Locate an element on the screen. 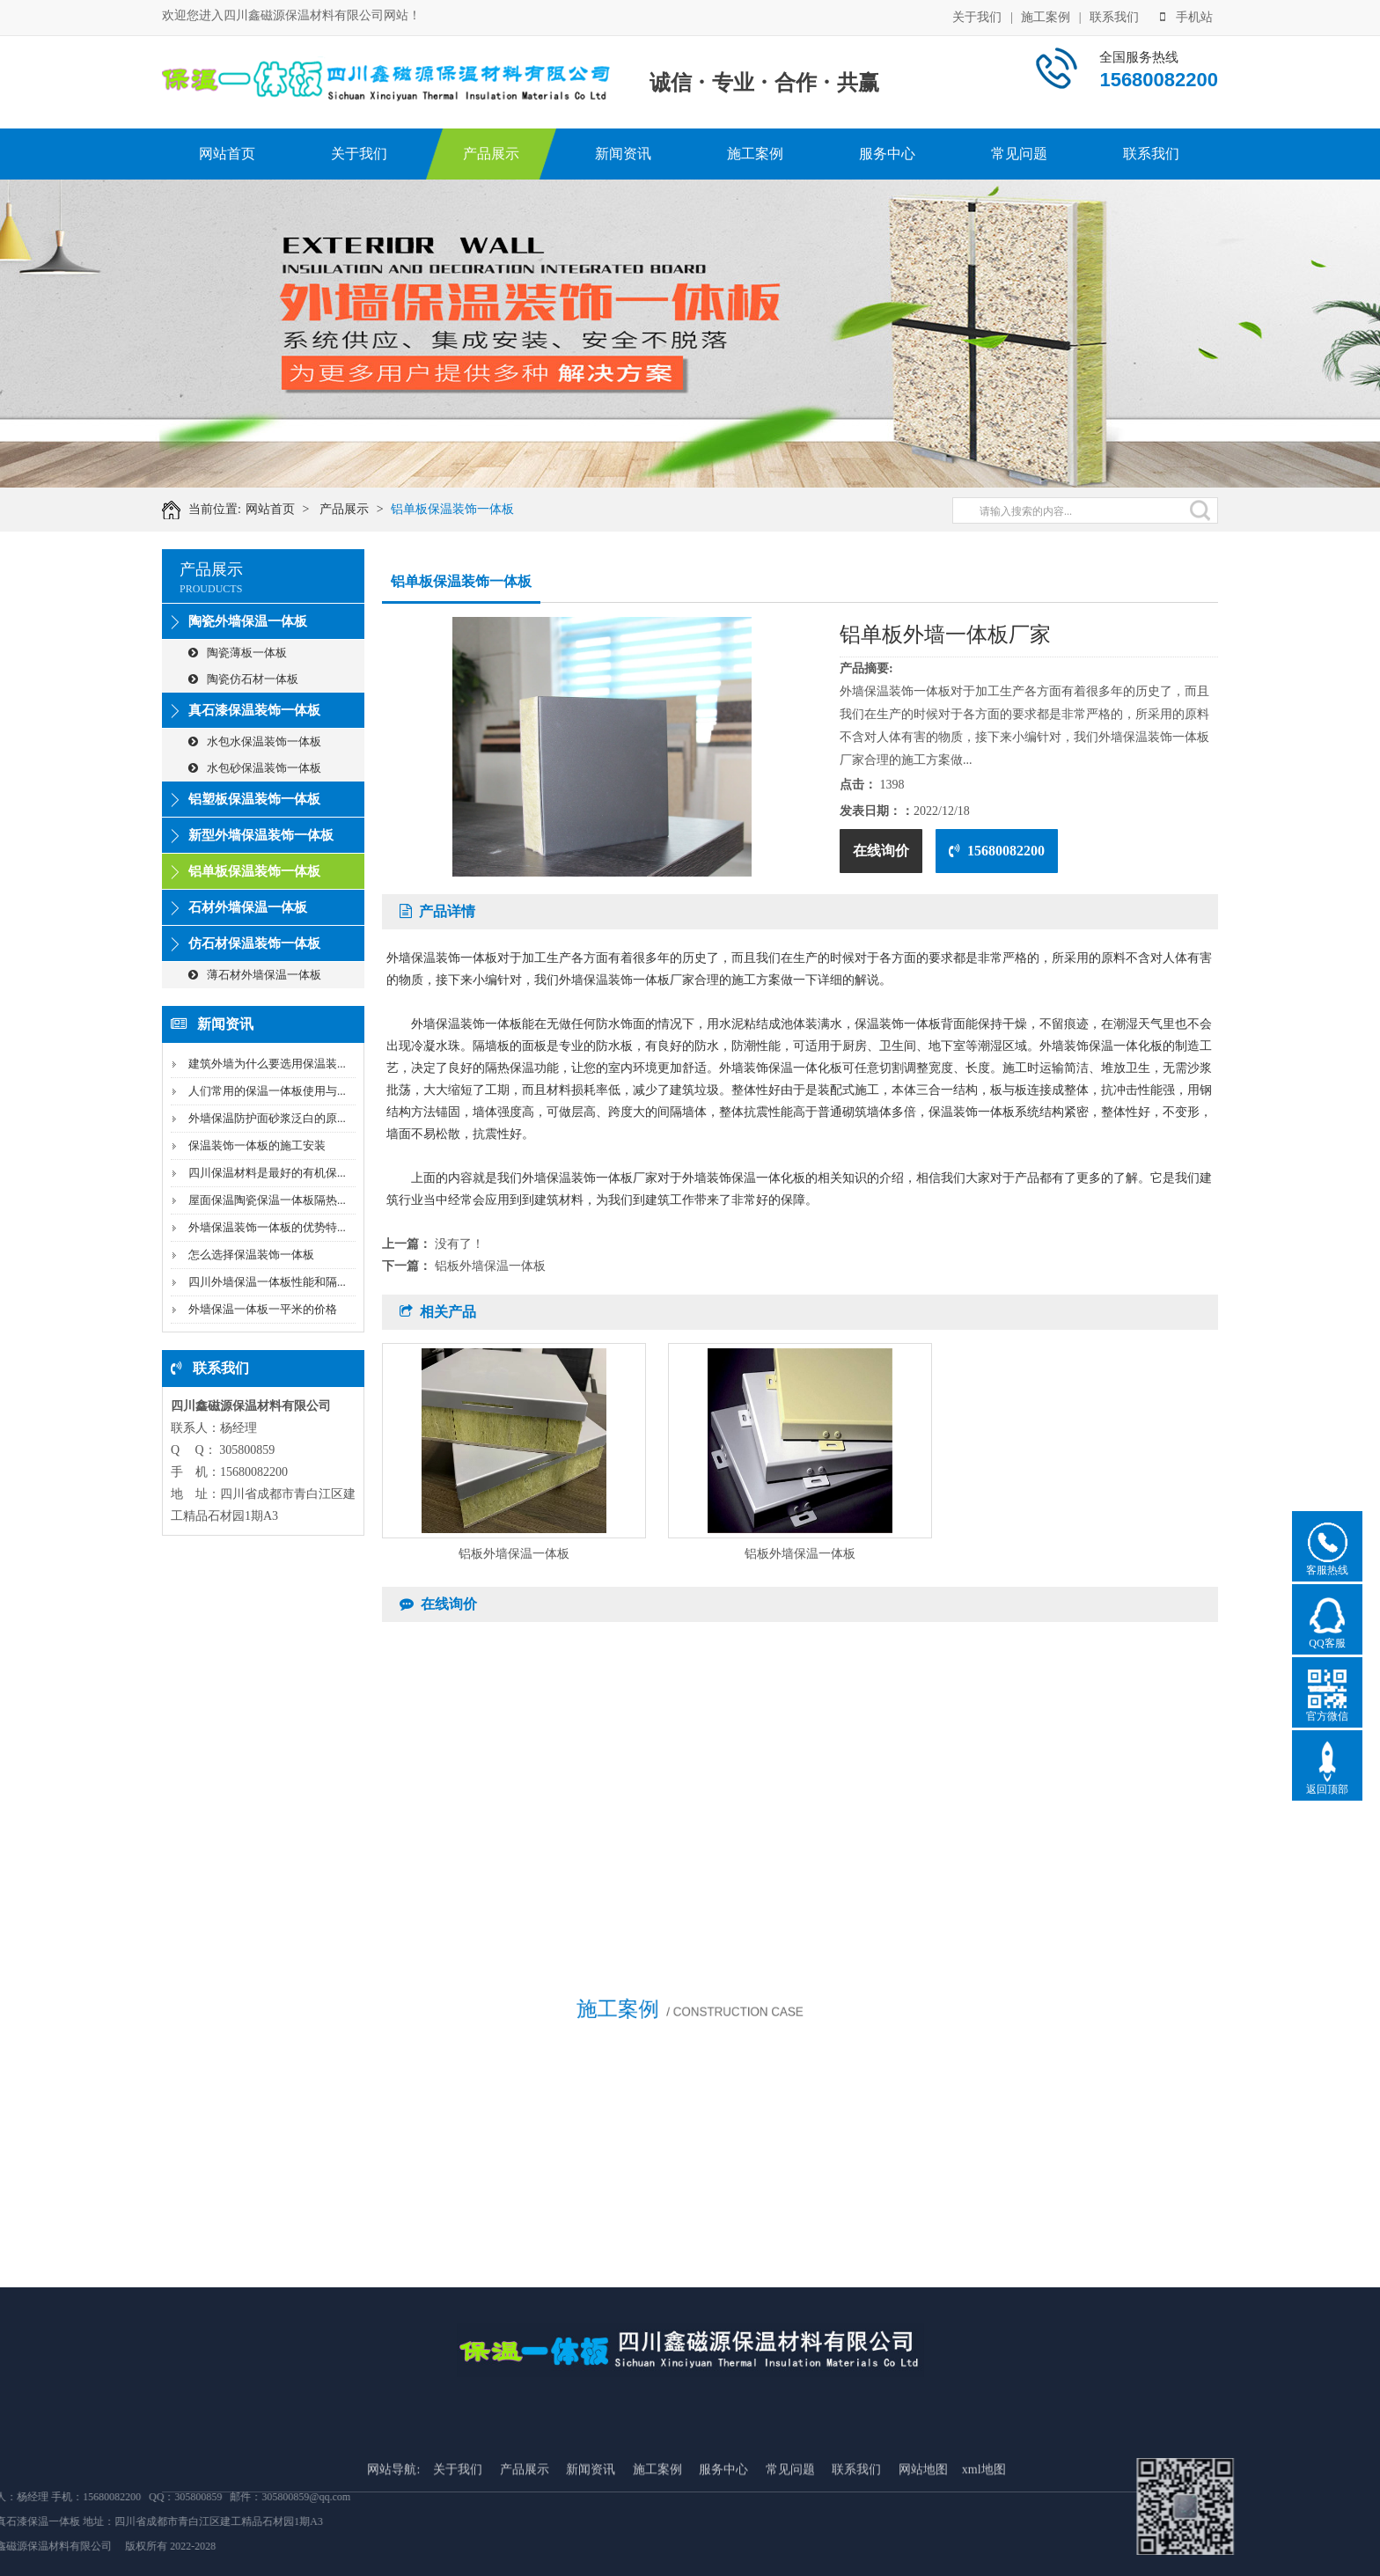  仿石材保温装饰一体板 is located at coordinates (254, 943).